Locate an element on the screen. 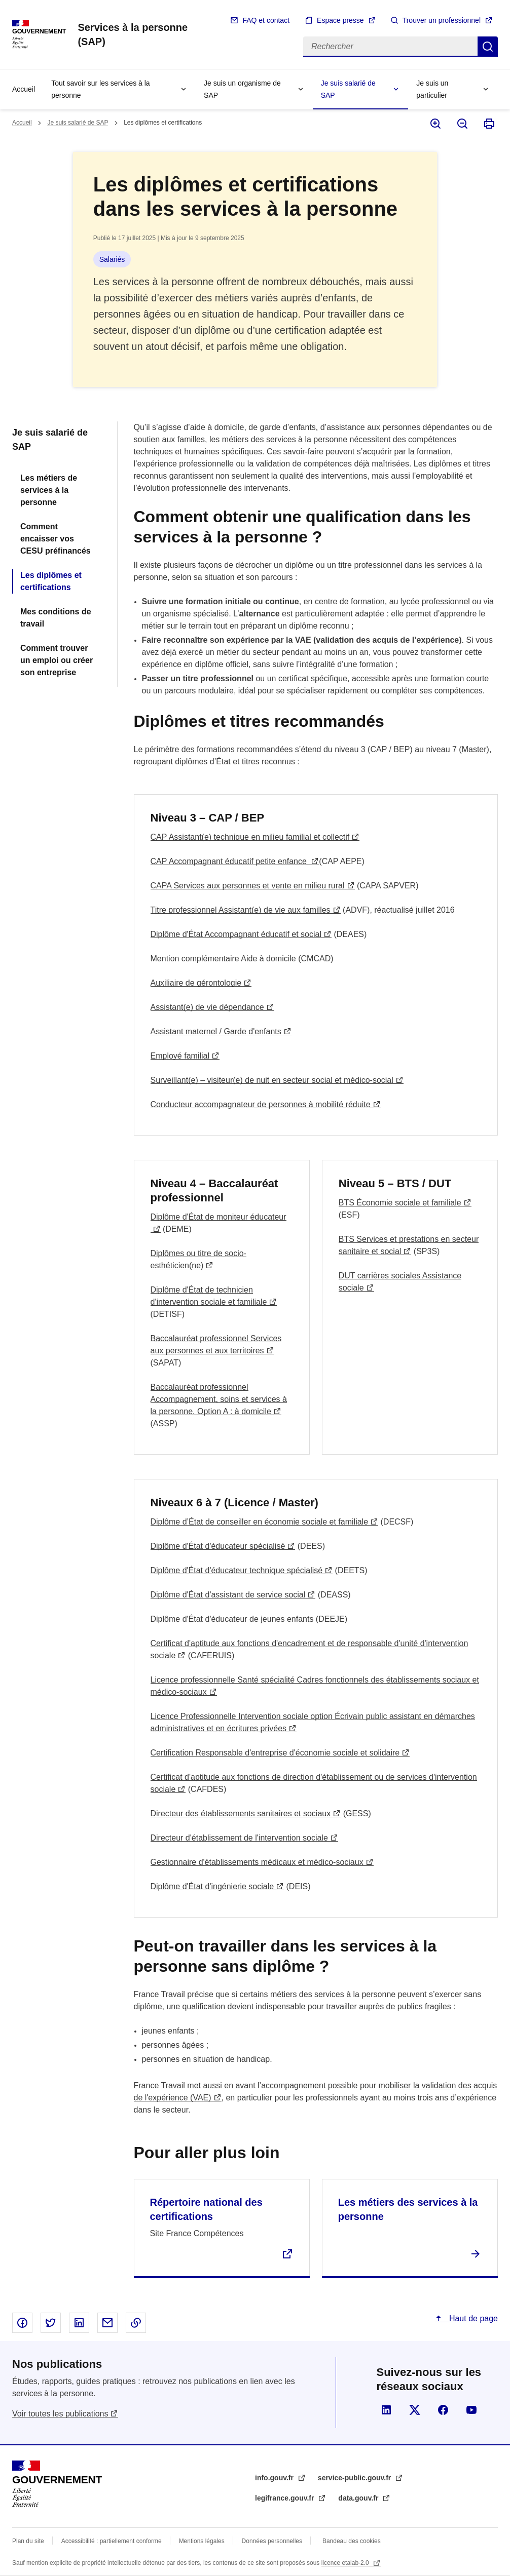 Image resolution: width=510 pixels, height=2576 pixels. Diplôme d'État Accompagnant éducatif et social is located at coordinates (236, 934).